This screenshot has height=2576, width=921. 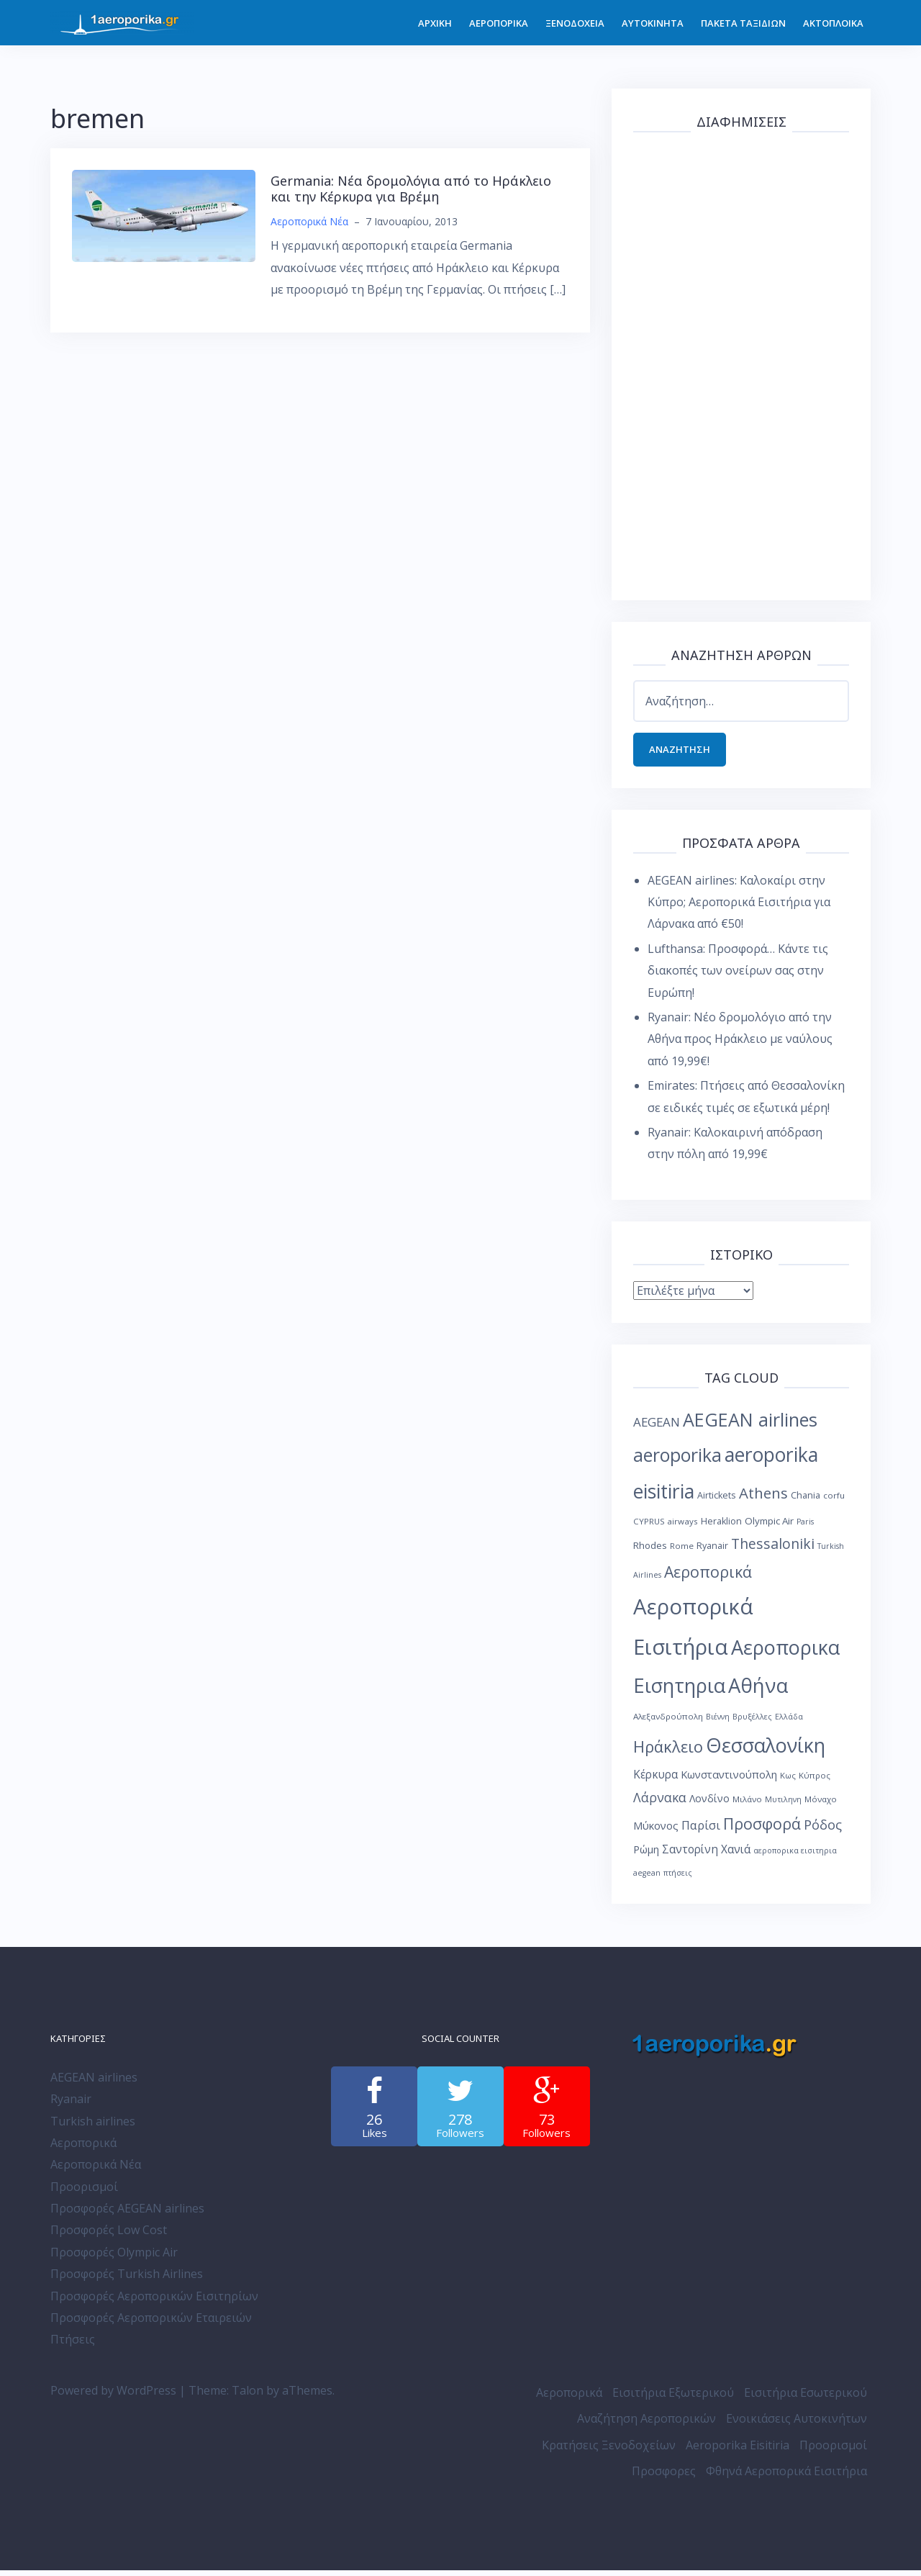 I want to click on Heraklion [Heraklion (9 στοιχεία)], so click(x=721, y=1527).